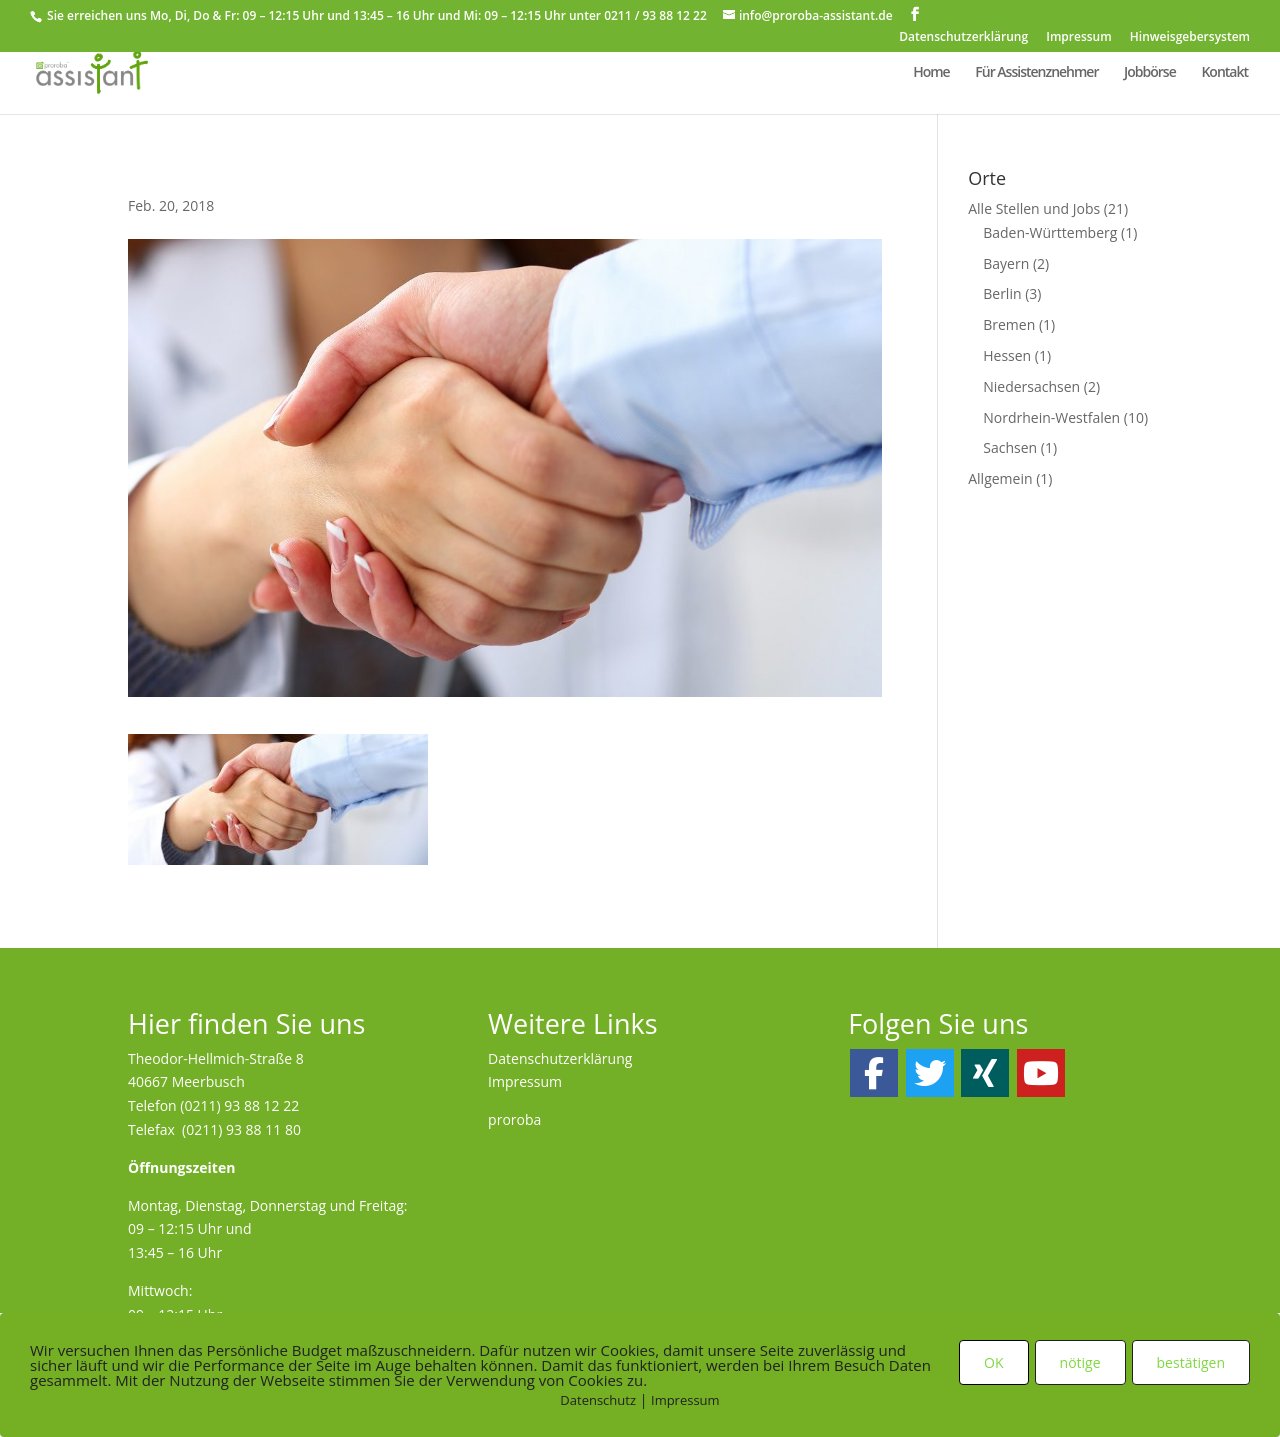  I want to click on OK, so click(993, 1362).